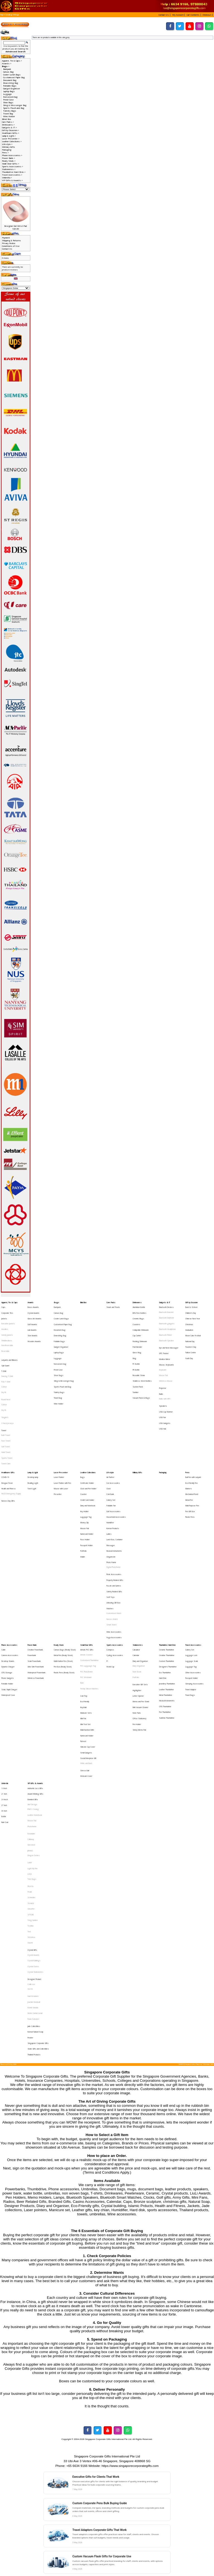 The height and width of the screenshot is (2576, 214). I want to click on STTOKE, so click(31, 1754).